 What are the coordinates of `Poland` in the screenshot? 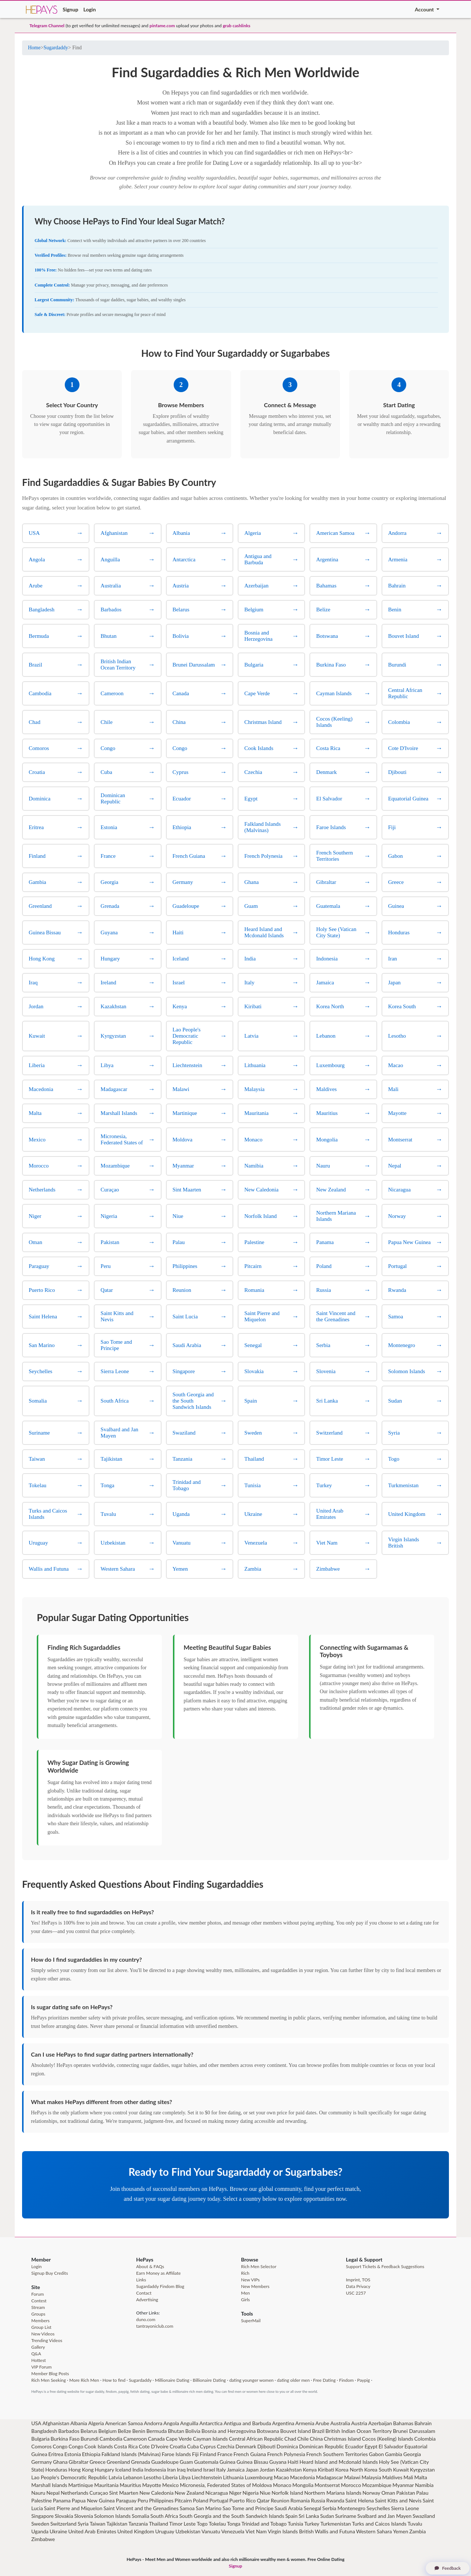 It's located at (200, 2500).